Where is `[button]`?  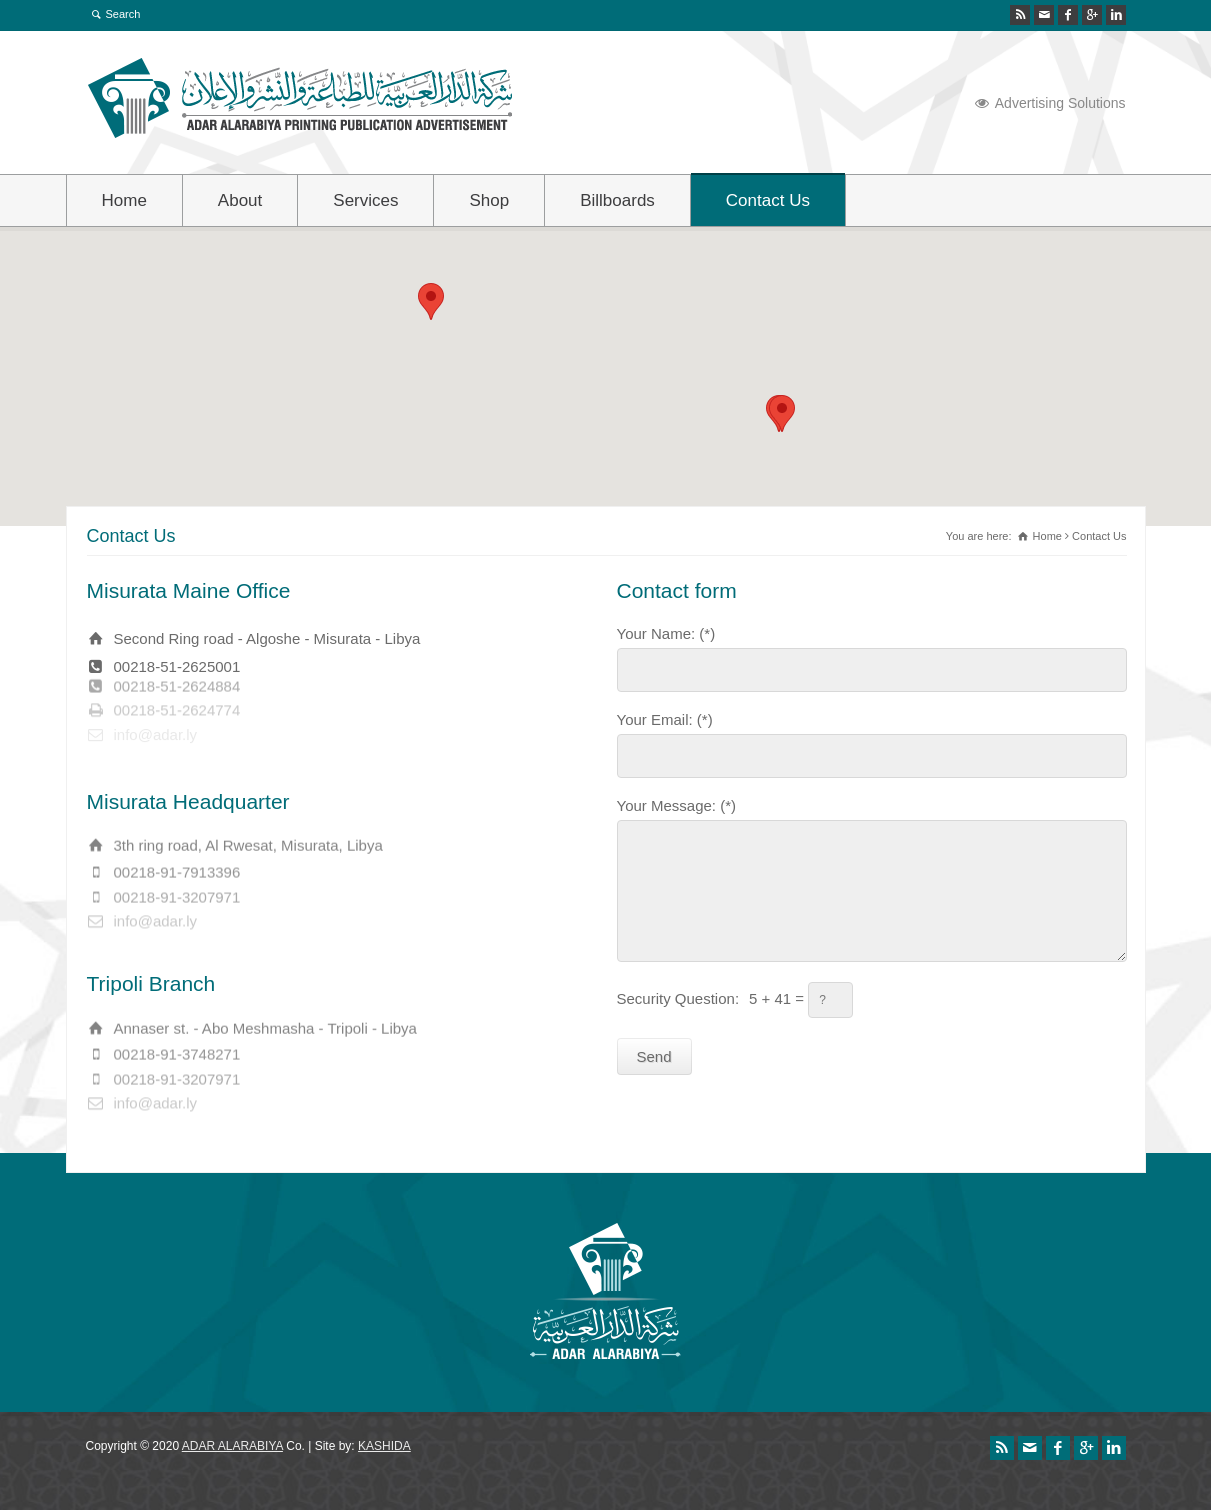 [button] is located at coordinates (782, 413).